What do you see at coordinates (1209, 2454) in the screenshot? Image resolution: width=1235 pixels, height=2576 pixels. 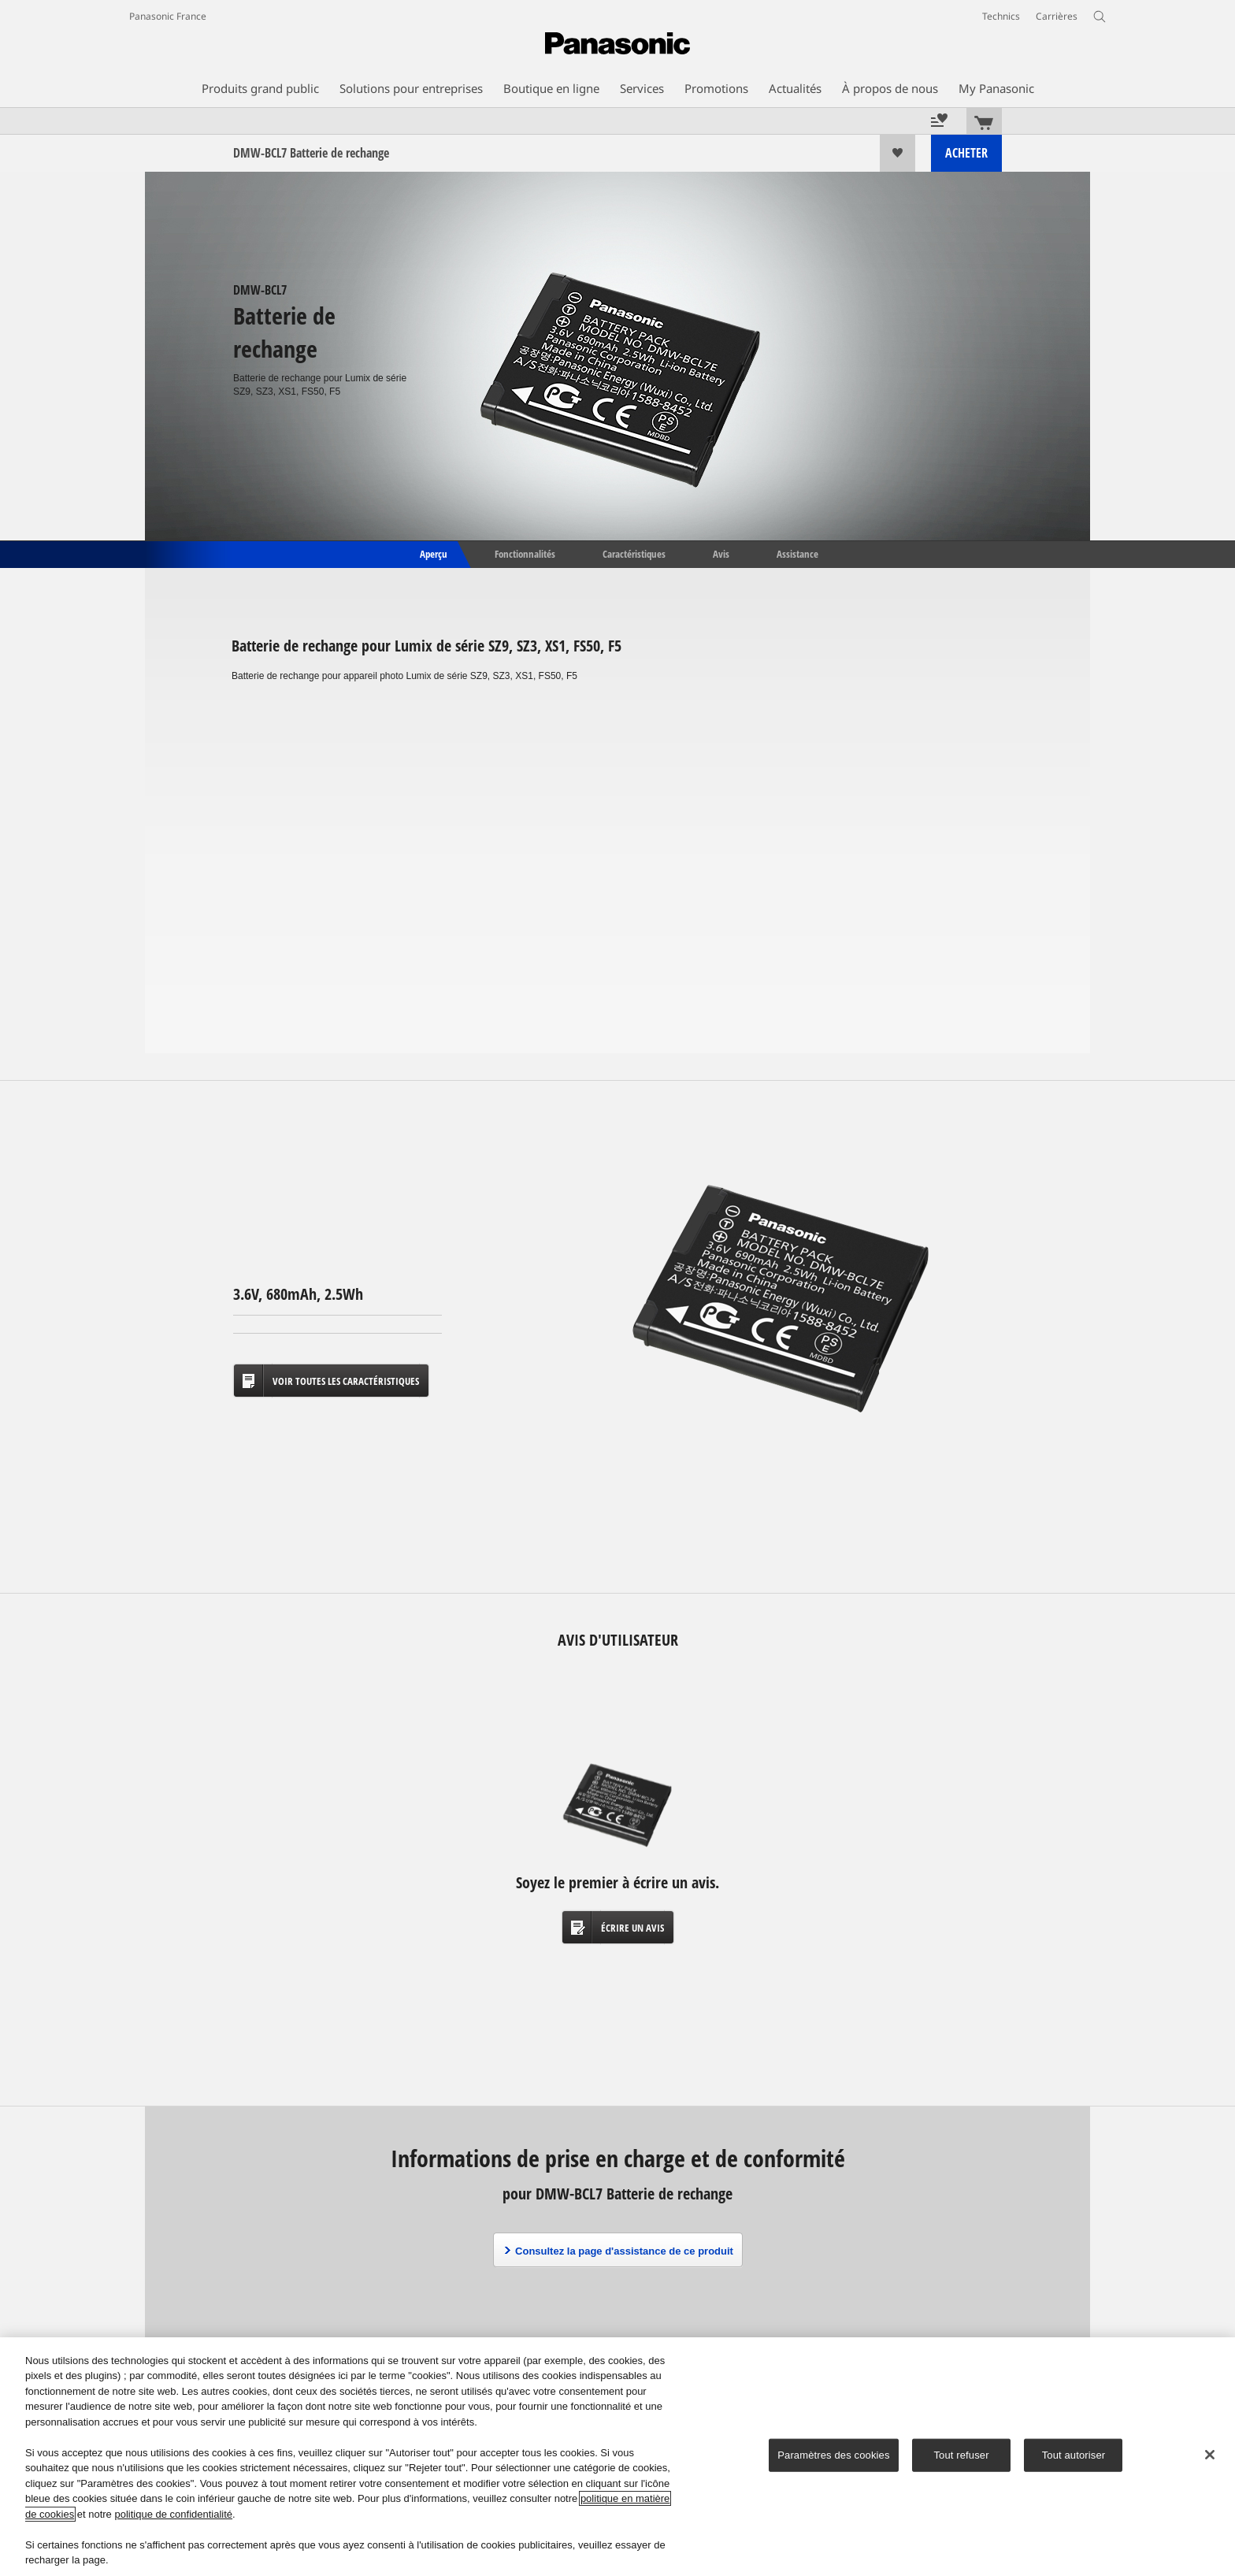 I see `[Fermer]` at bounding box center [1209, 2454].